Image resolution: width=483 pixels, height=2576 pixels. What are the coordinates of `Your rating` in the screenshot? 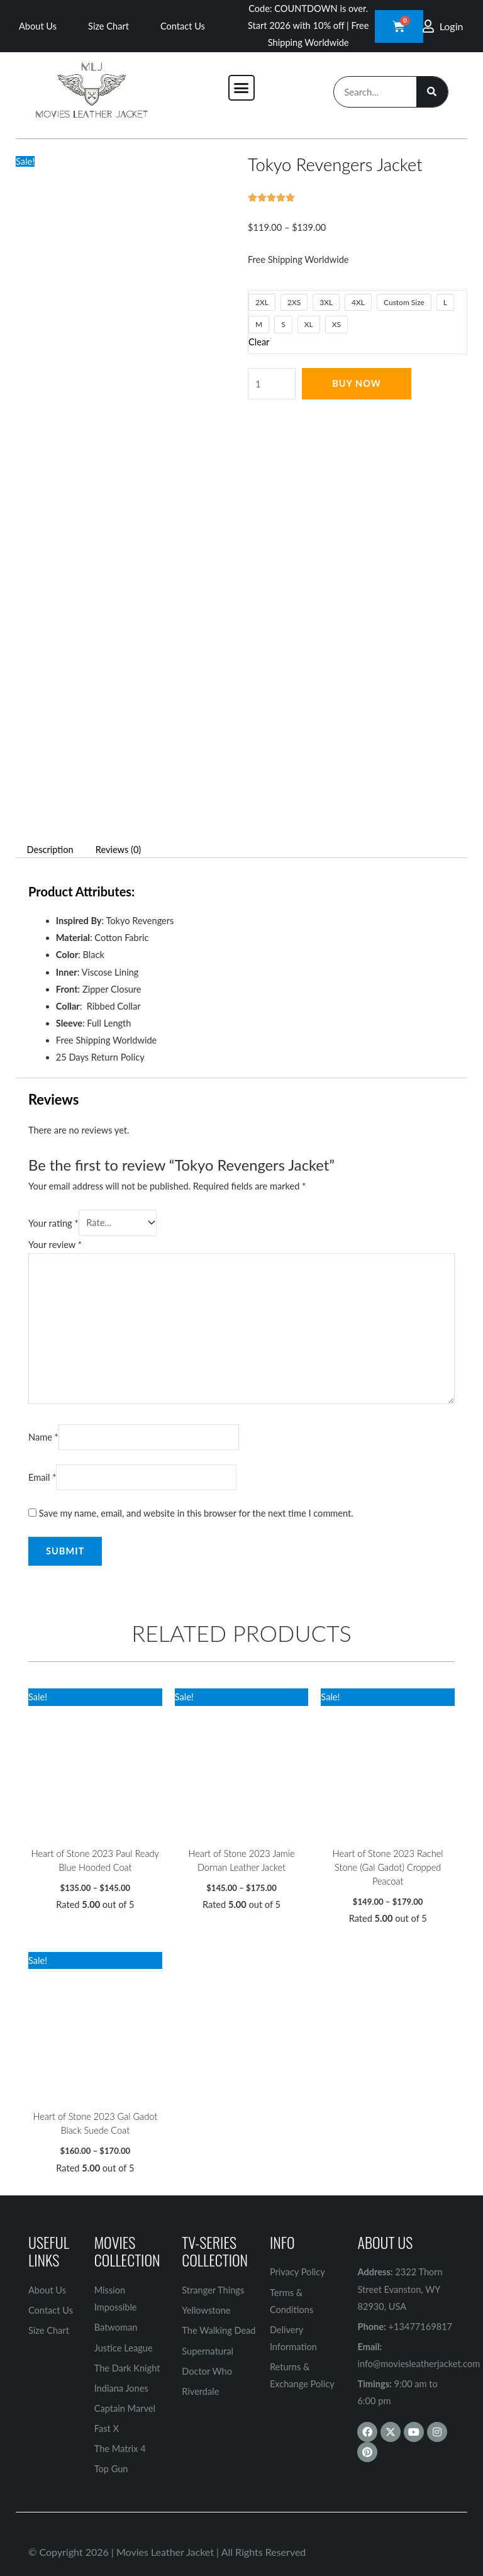 It's located at (53, 1222).